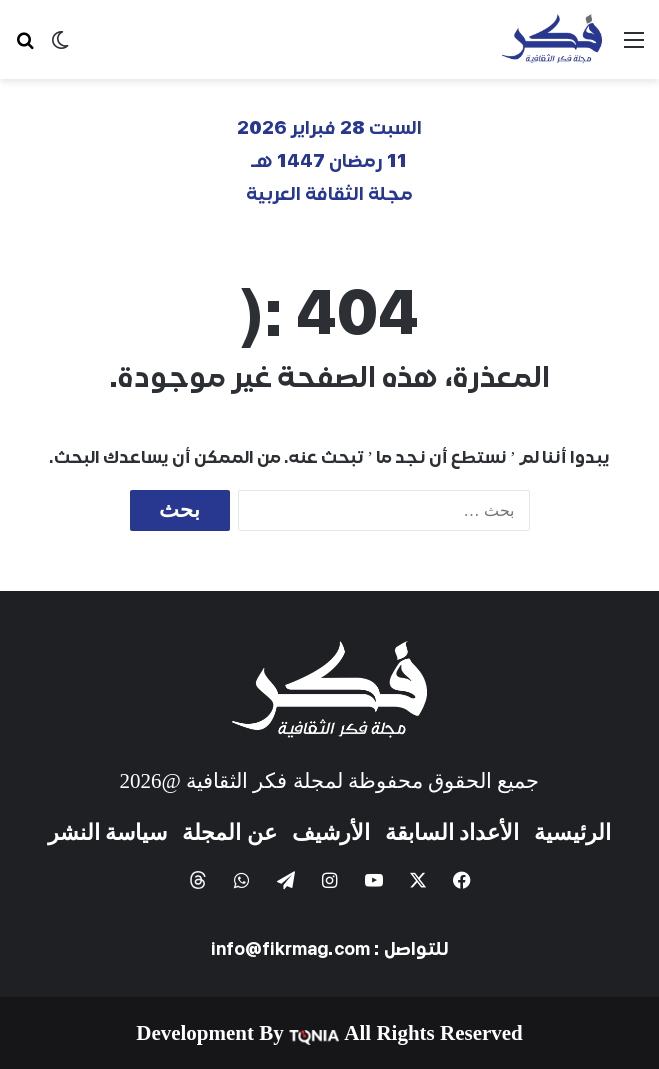  I want to click on عن المجلة, so click(229, 832).